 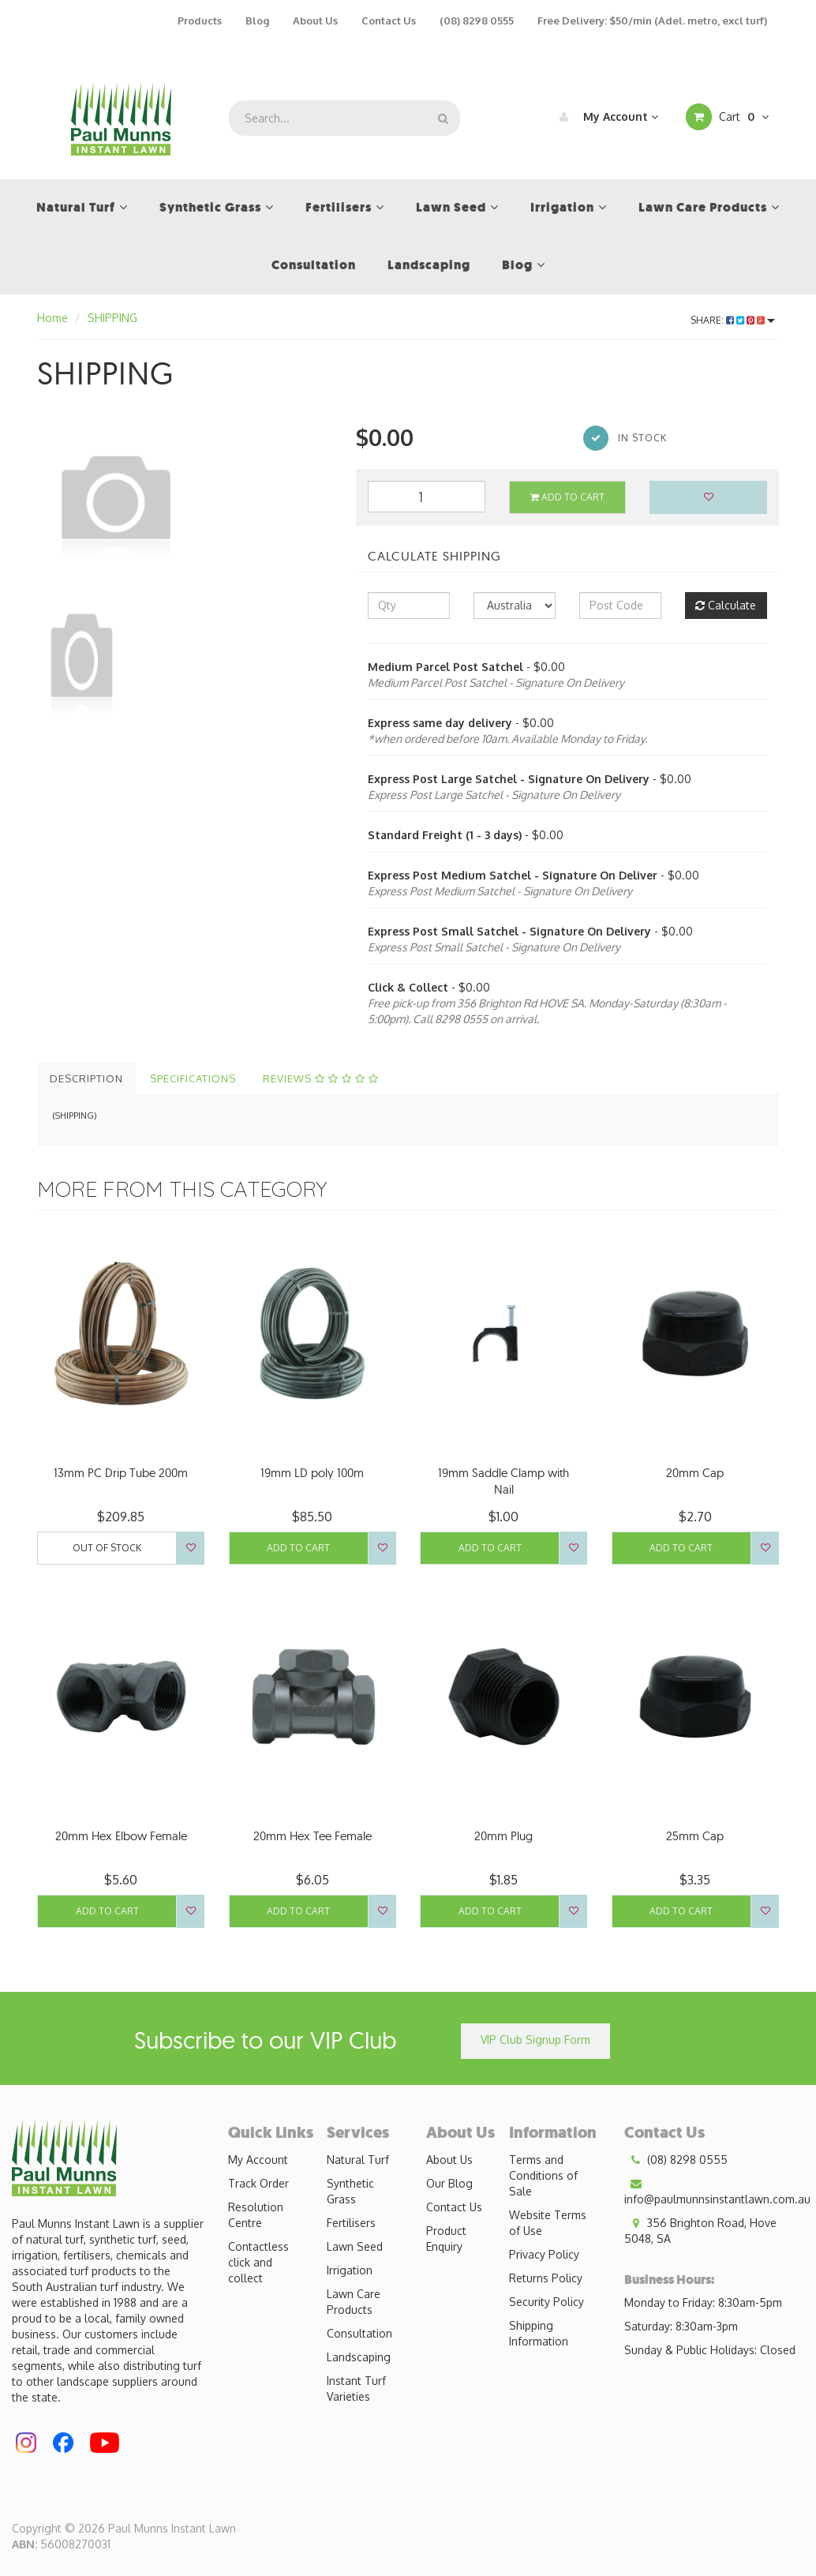 What do you see at coordinates (727, 116) in the screenshot?
I see `Cart` at bounding box center [727, 116].